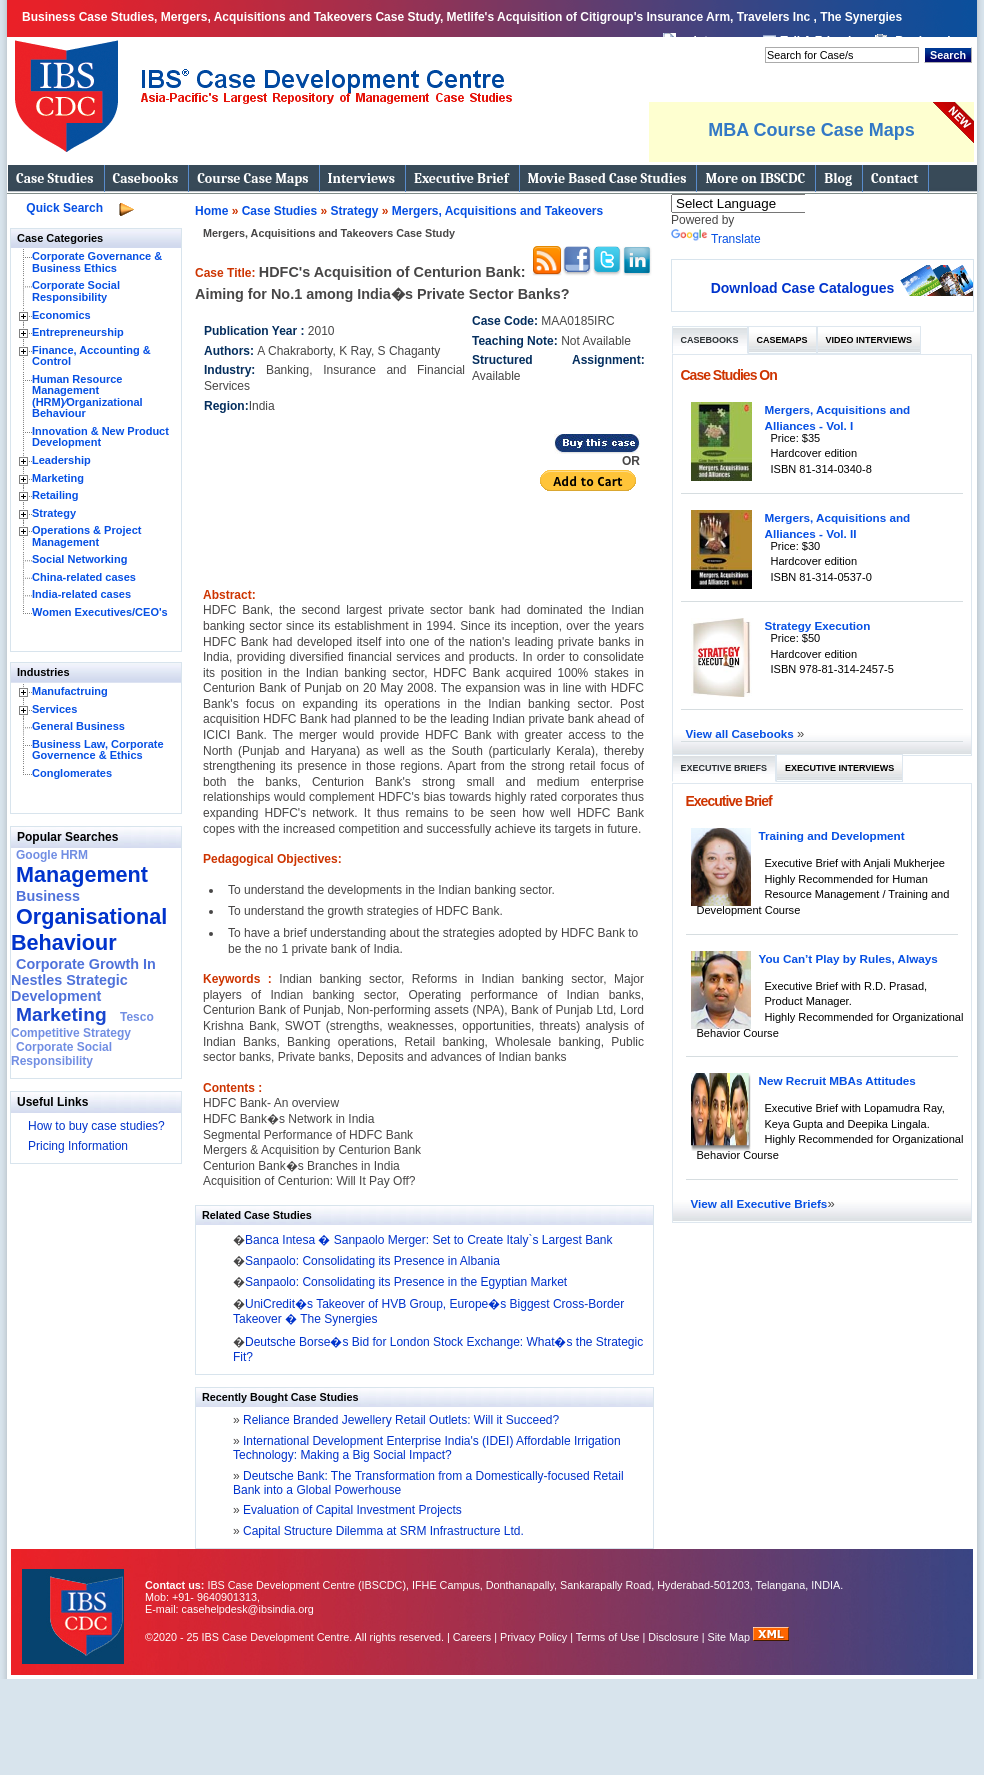 Image resolution: width=984 pixels, height=1775 pixels. Describe the element at coordinates (79, 559) in the screenshot. I see `Social Networking` at that location.